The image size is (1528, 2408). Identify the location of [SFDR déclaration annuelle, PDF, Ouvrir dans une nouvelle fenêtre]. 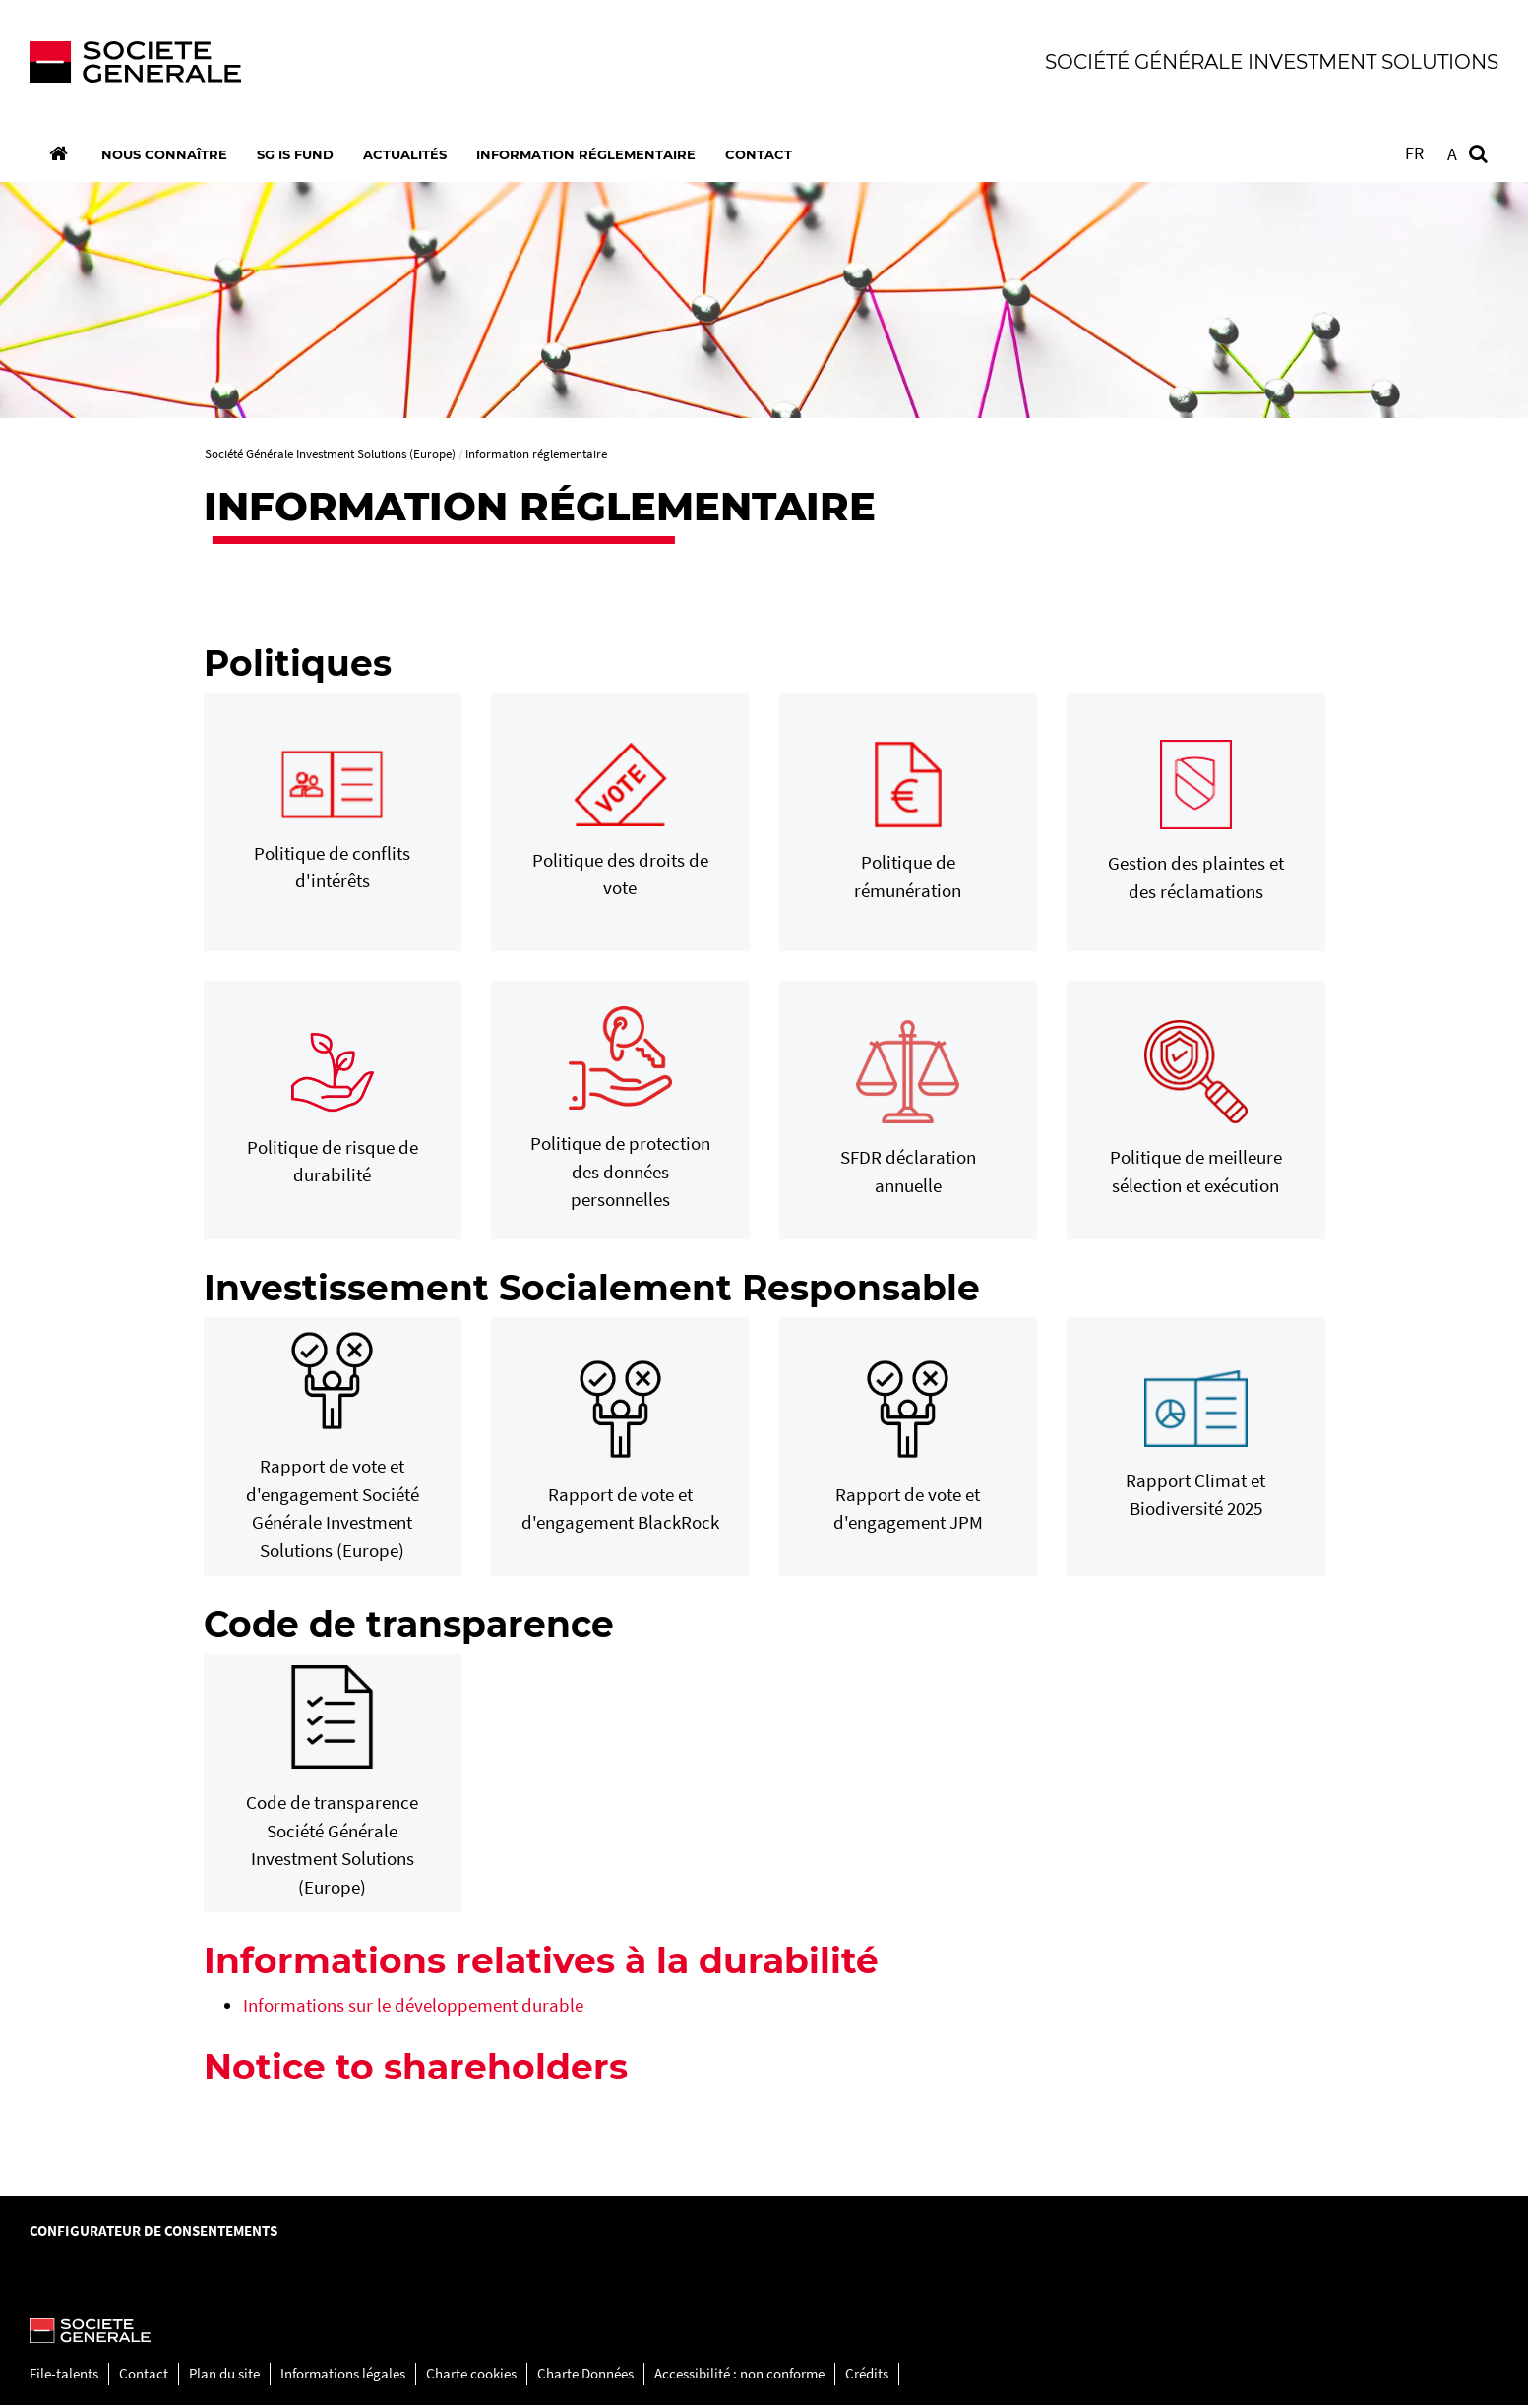
(908, 1113).